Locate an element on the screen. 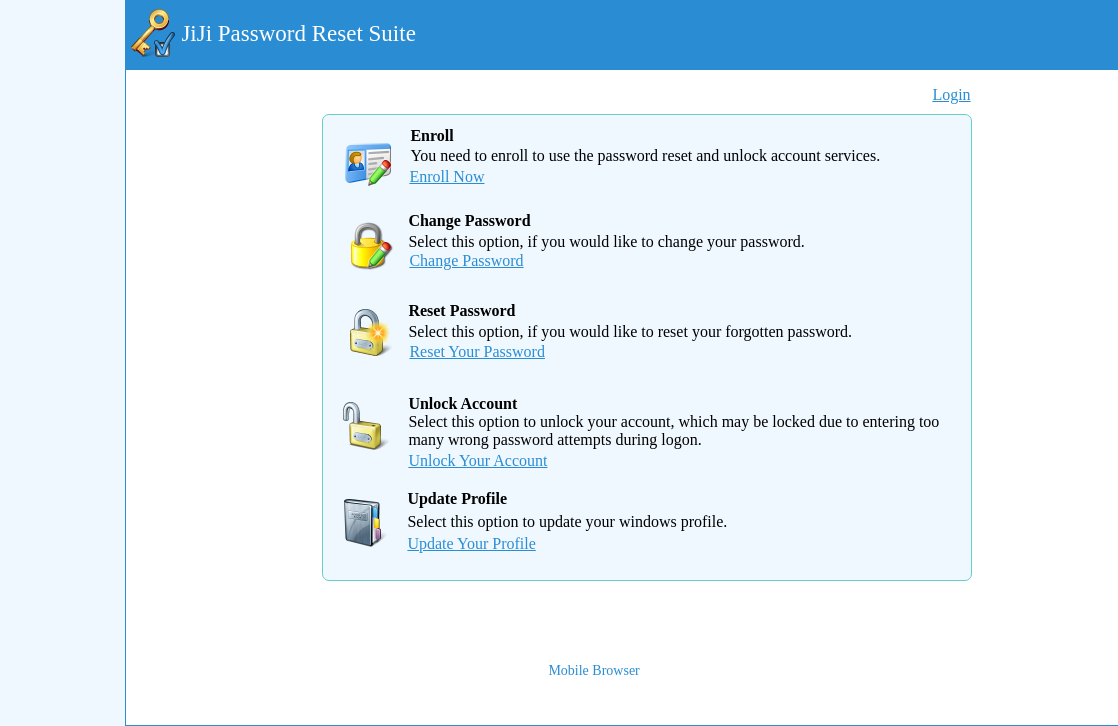 Image resolution: width=1118 pixels, height=726 pixels. Unlock Your Account is located at coordinates (477, 460).